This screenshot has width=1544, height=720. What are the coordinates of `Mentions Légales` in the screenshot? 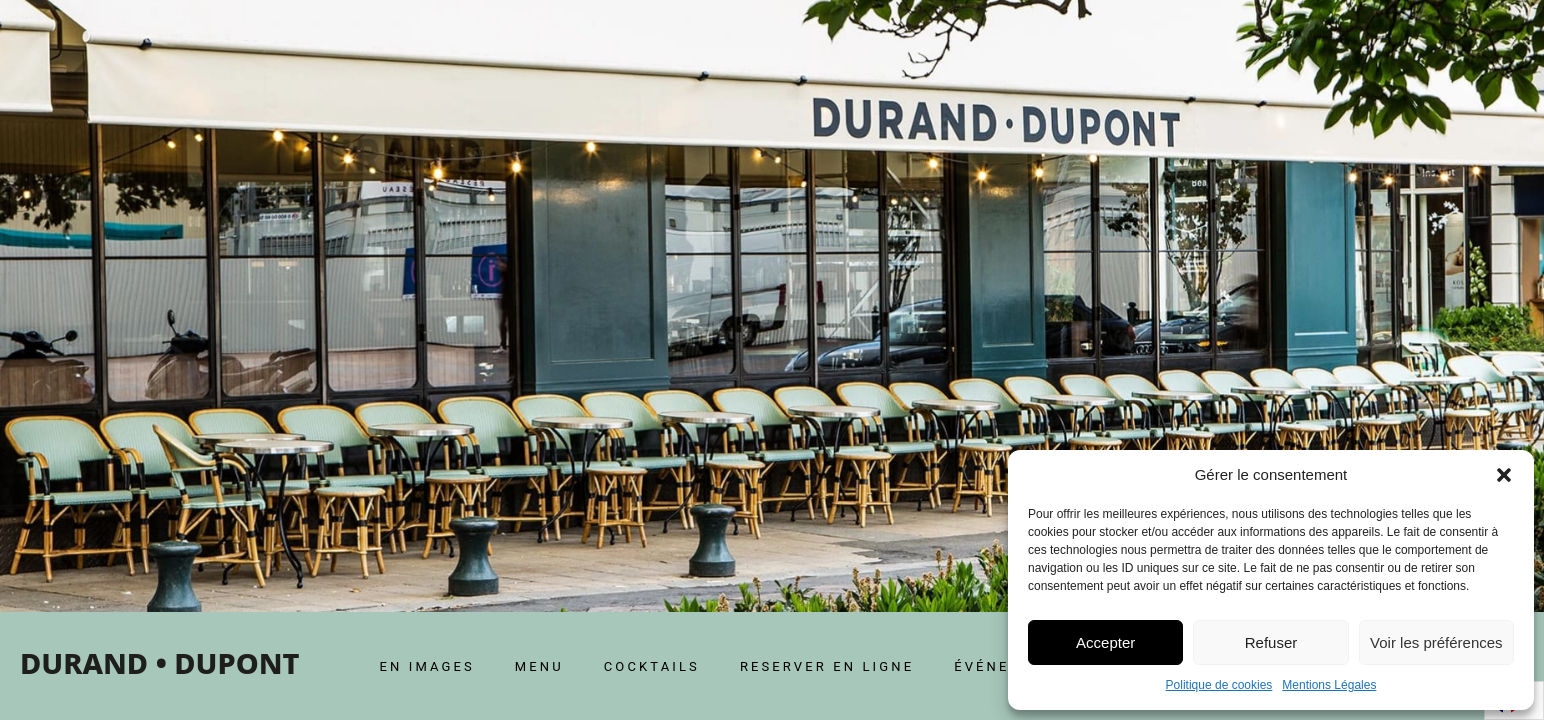 It's located at (1329, 685).